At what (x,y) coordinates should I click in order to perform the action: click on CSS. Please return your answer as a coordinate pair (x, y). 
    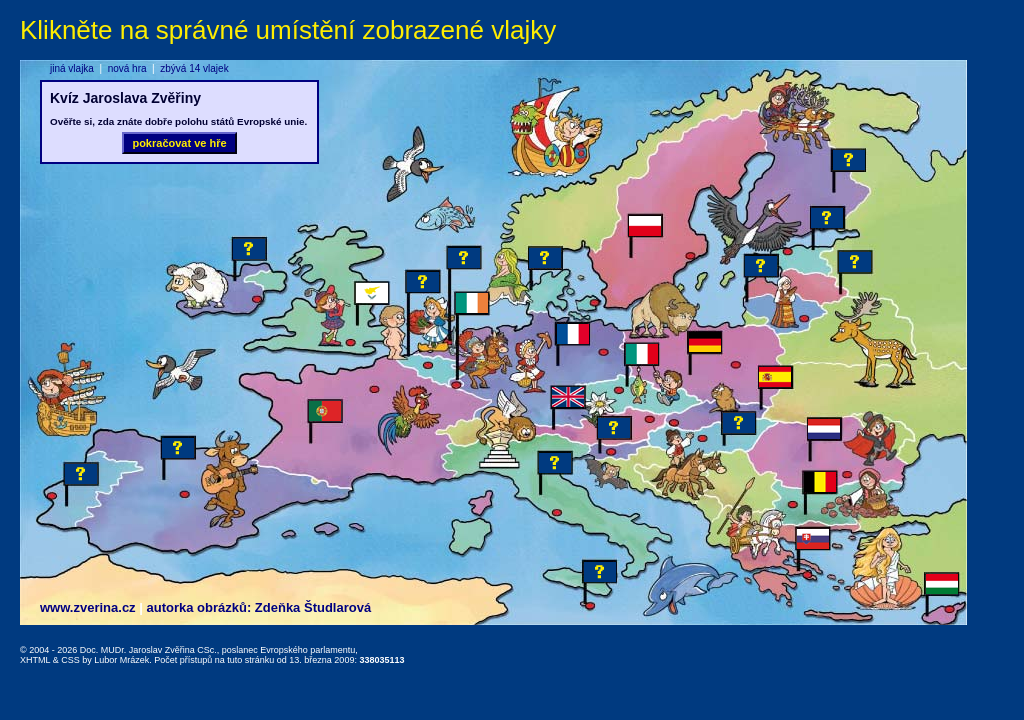
    Looking at the image, I should click on (70, 660).